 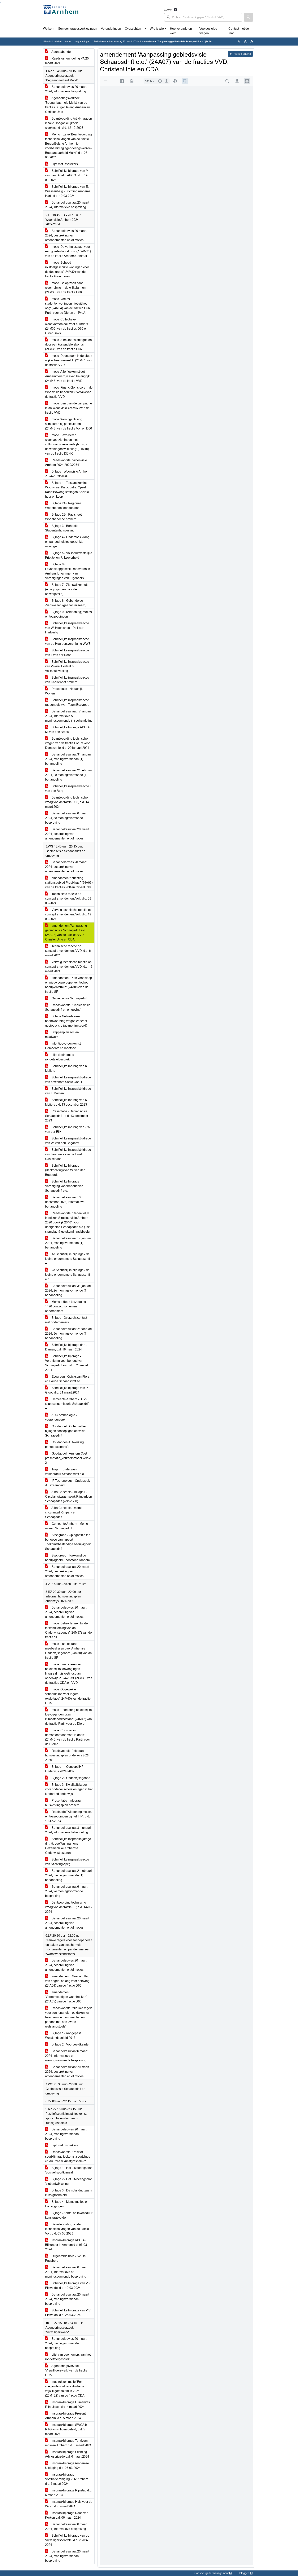 What do you see at coordinates (67, 589) in the screenshot?
I see `Bijlage 7 - Zienswijzennota (en wijzigingen t.o.v. de ontwerpvisie)` at bounding box center [67, 589].